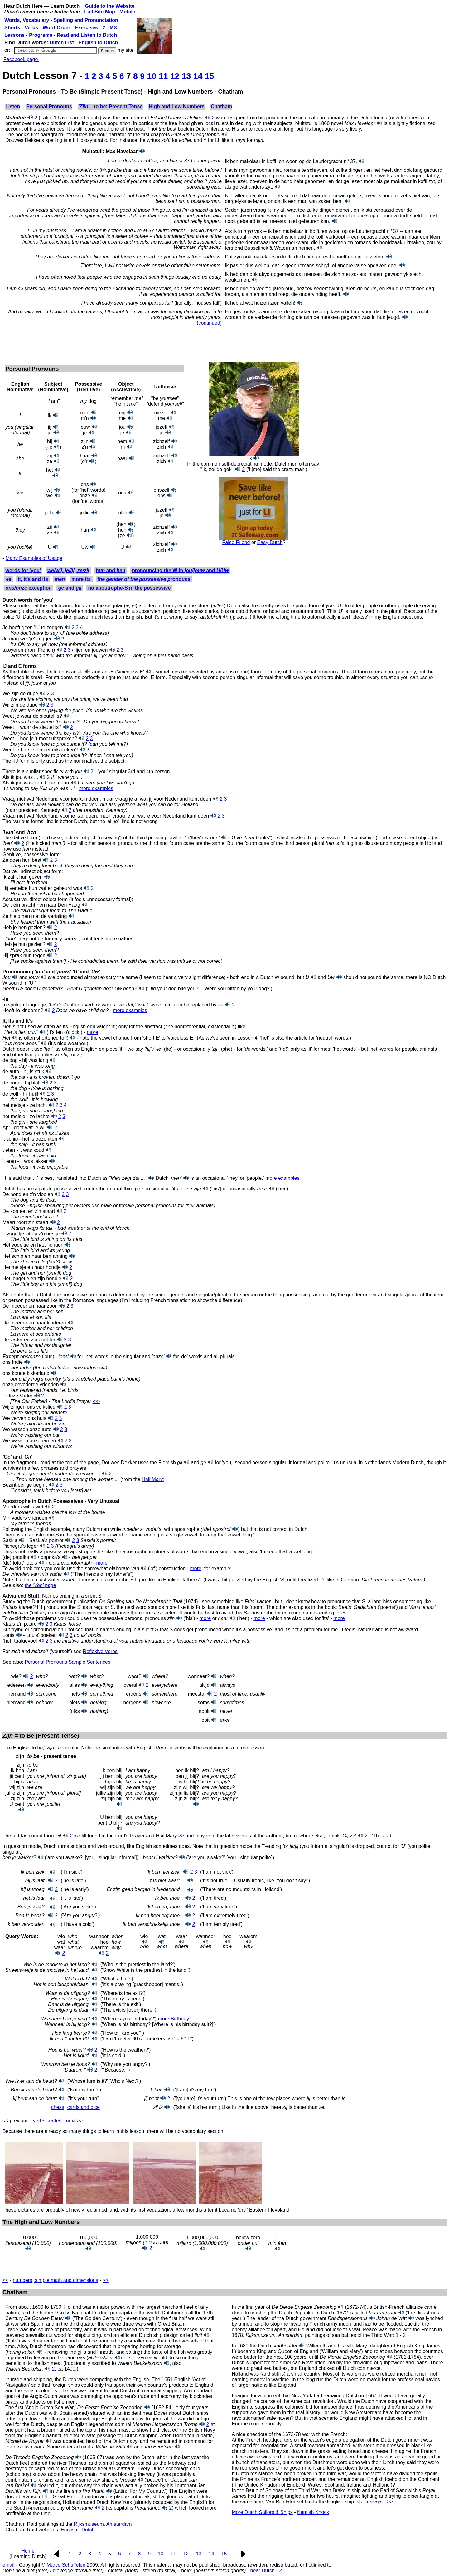 The width and height of the screenshot is (449, 2576). Describe the element at coordinates (113, 27) in the screenshot. I see `MX` at that location.